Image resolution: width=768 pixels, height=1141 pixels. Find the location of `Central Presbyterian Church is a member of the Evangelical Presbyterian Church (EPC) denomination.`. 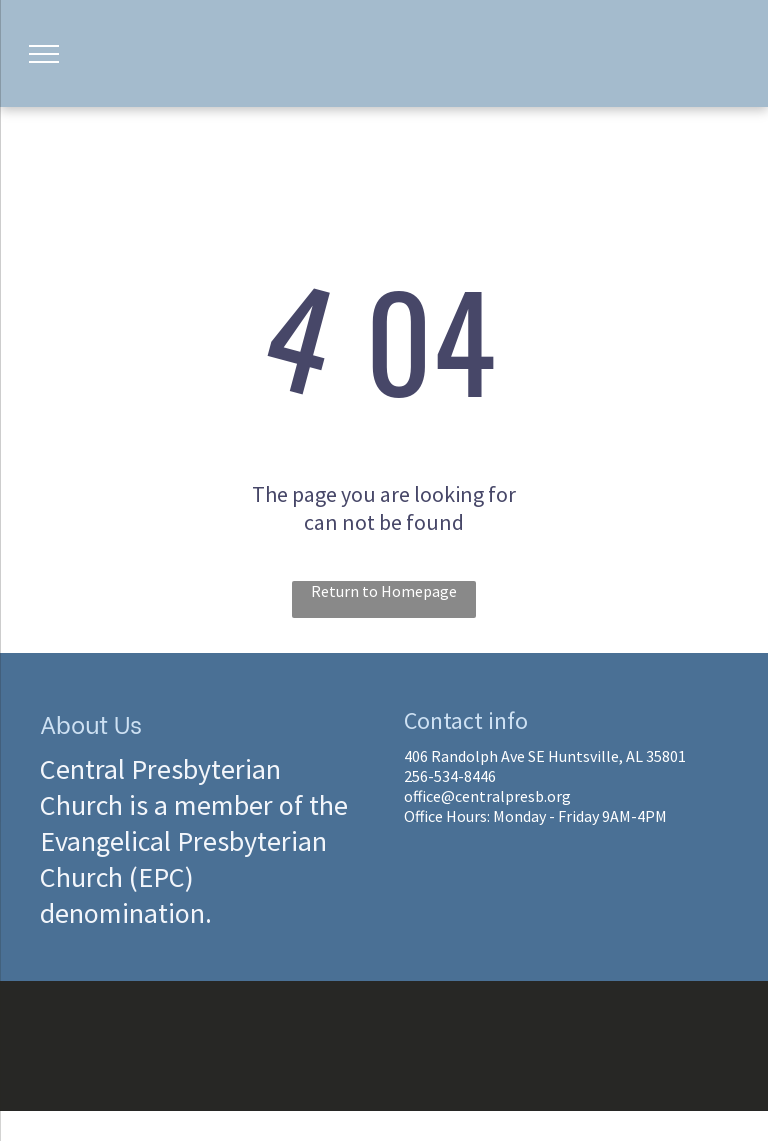

Central Presbyterian Church is a member of the Evangelical Presbyterian Church (EPC) denomination. is located at coordinates (194, 841).